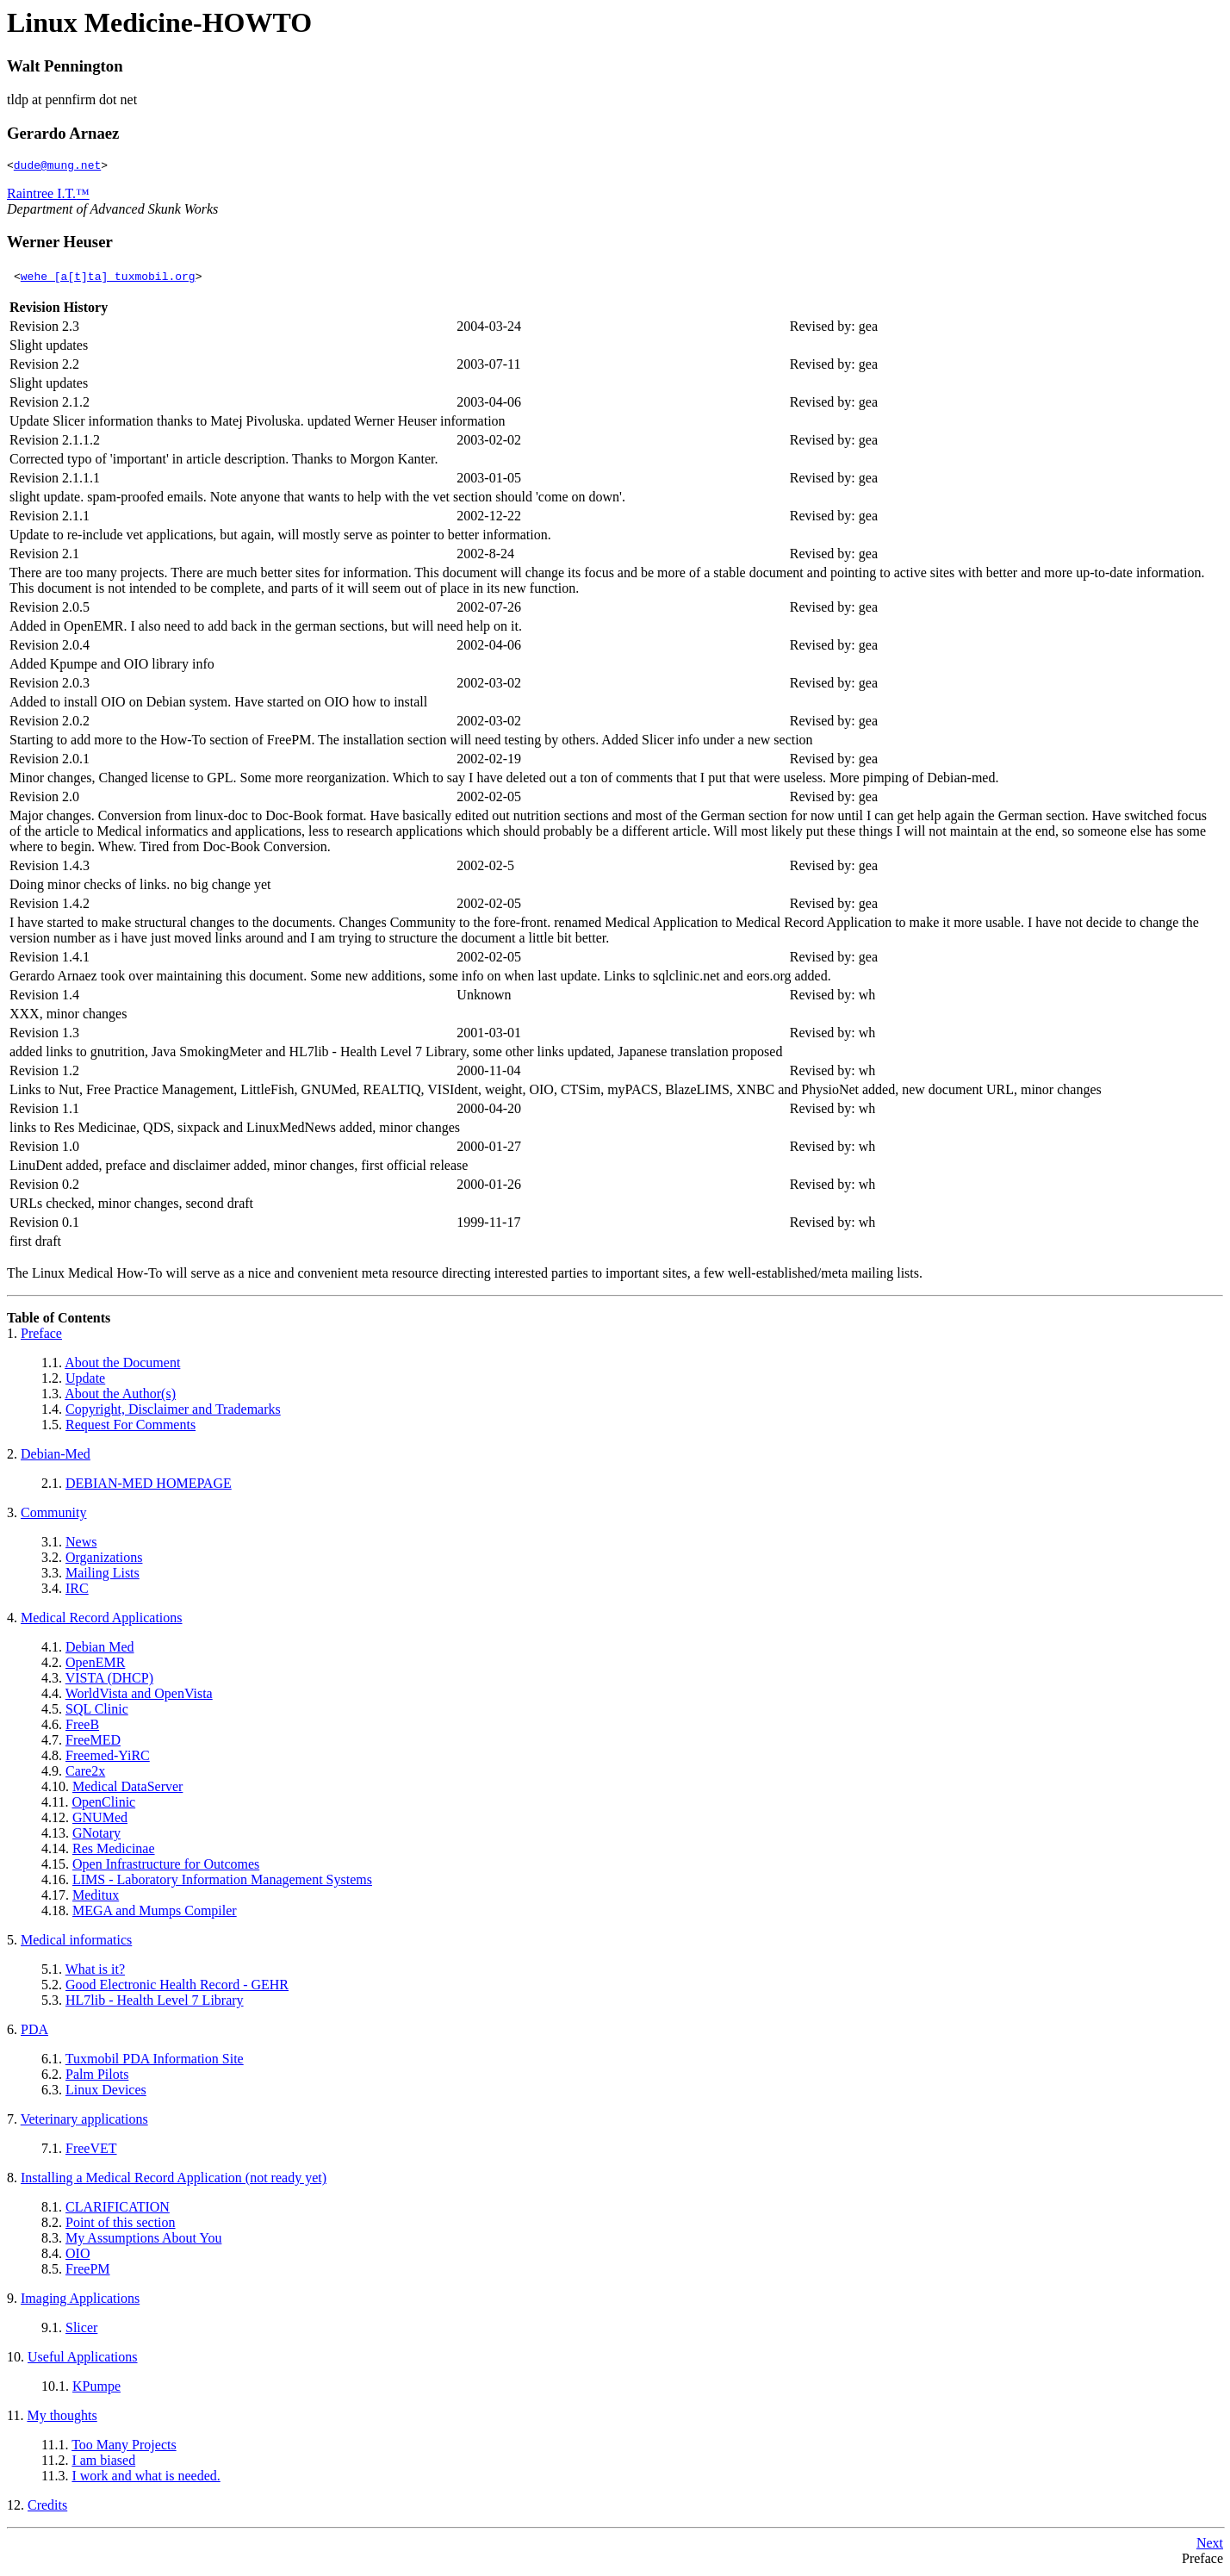  What do you see at coordinates (95, 1897) in the screenshot?
I see `Meditux` at bounding box center [95, 1897].